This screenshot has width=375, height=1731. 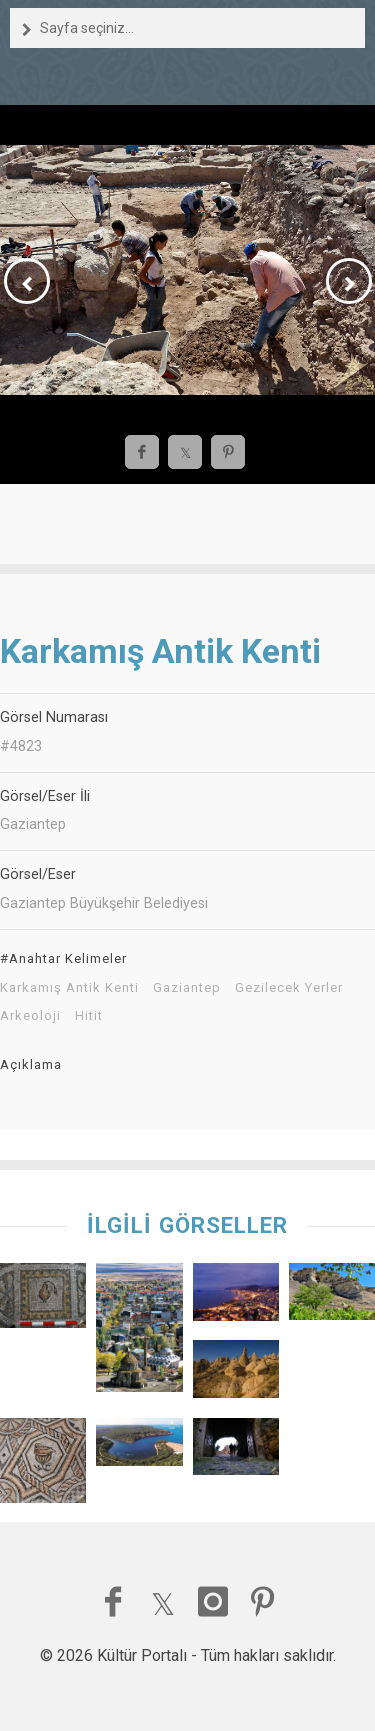 What do you see at coordinates (187, 988) in the screenshot?
I see `Gaziantep` at bounding box center [187, 988].